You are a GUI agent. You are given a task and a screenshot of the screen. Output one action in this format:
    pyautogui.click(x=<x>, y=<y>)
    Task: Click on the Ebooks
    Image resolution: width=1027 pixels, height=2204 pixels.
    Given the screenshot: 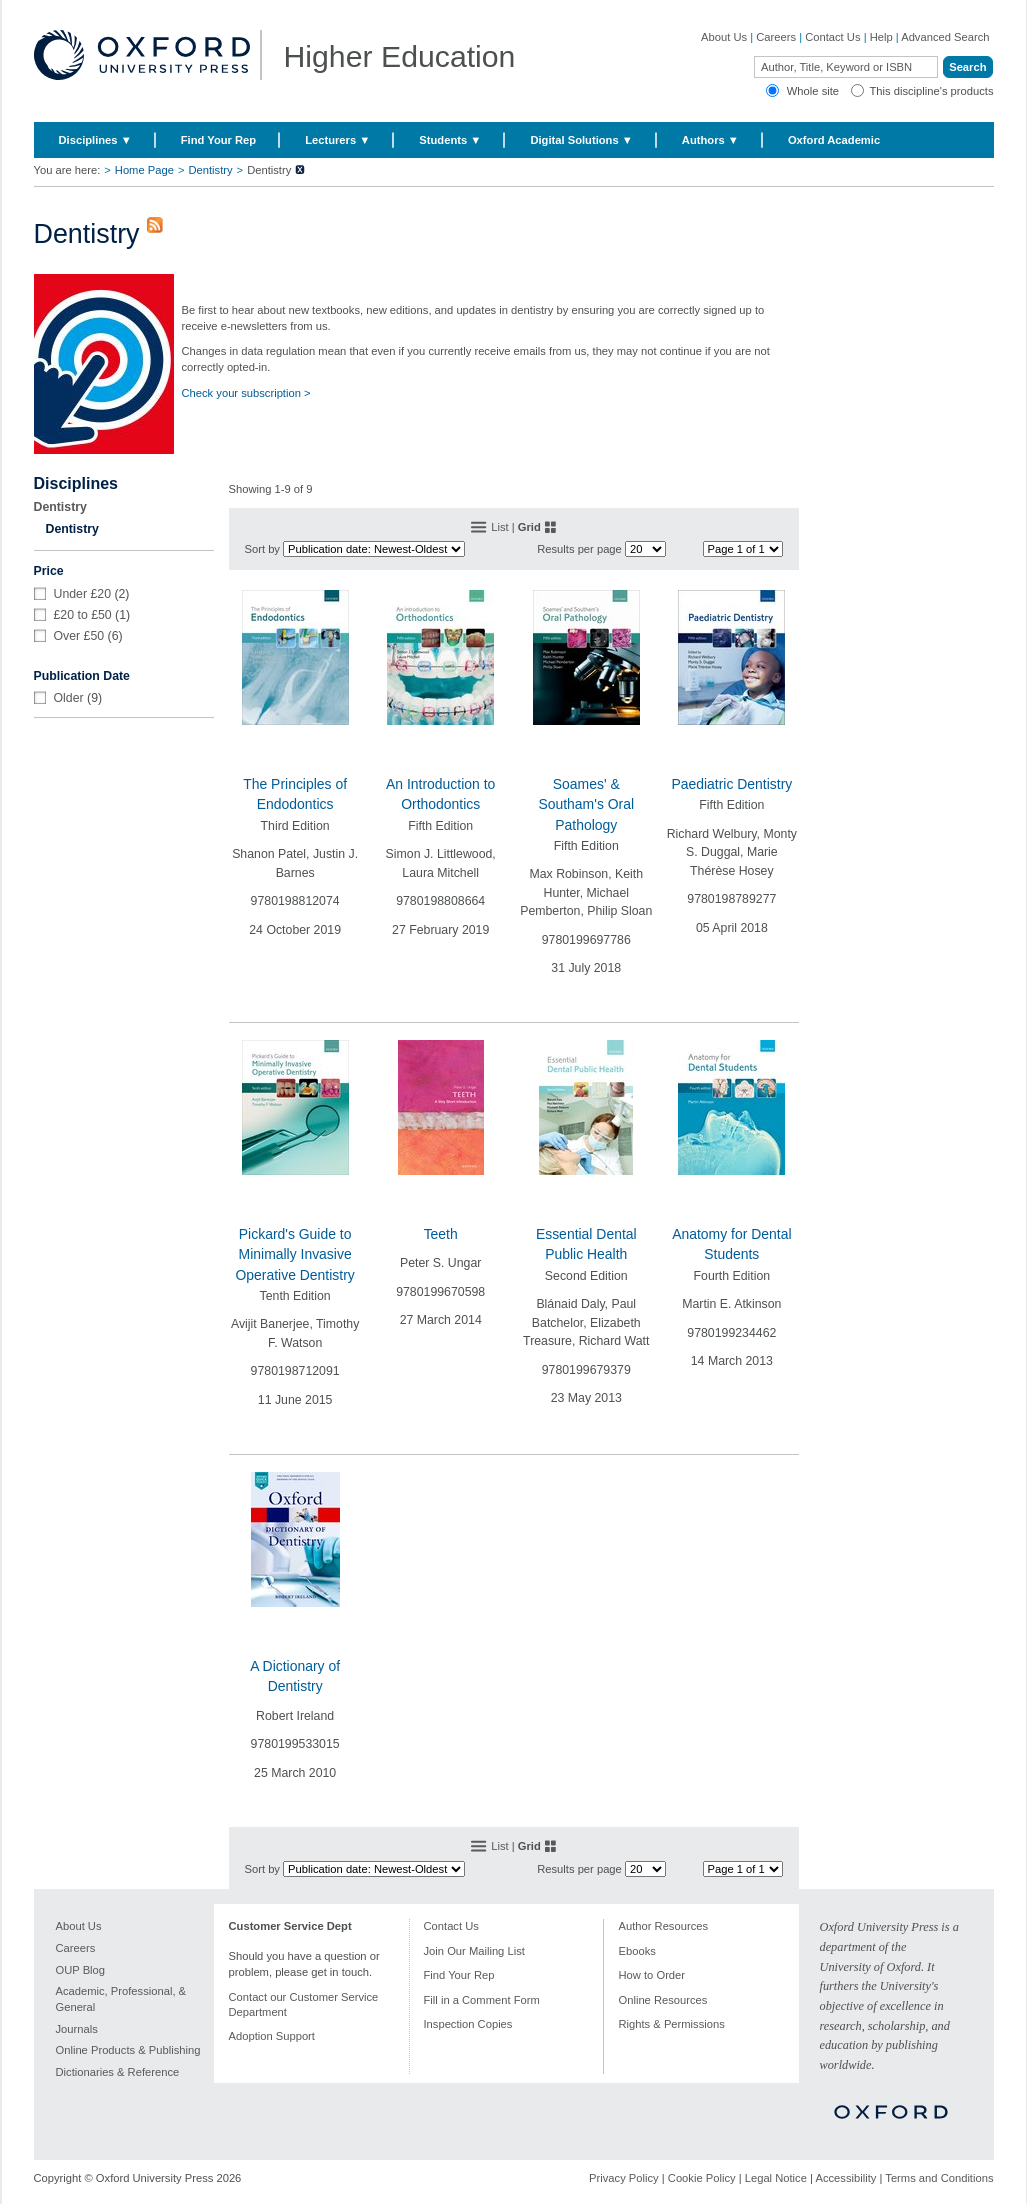 What is the action you would take?
    pyautogui.click(x=637, y=1951)
    